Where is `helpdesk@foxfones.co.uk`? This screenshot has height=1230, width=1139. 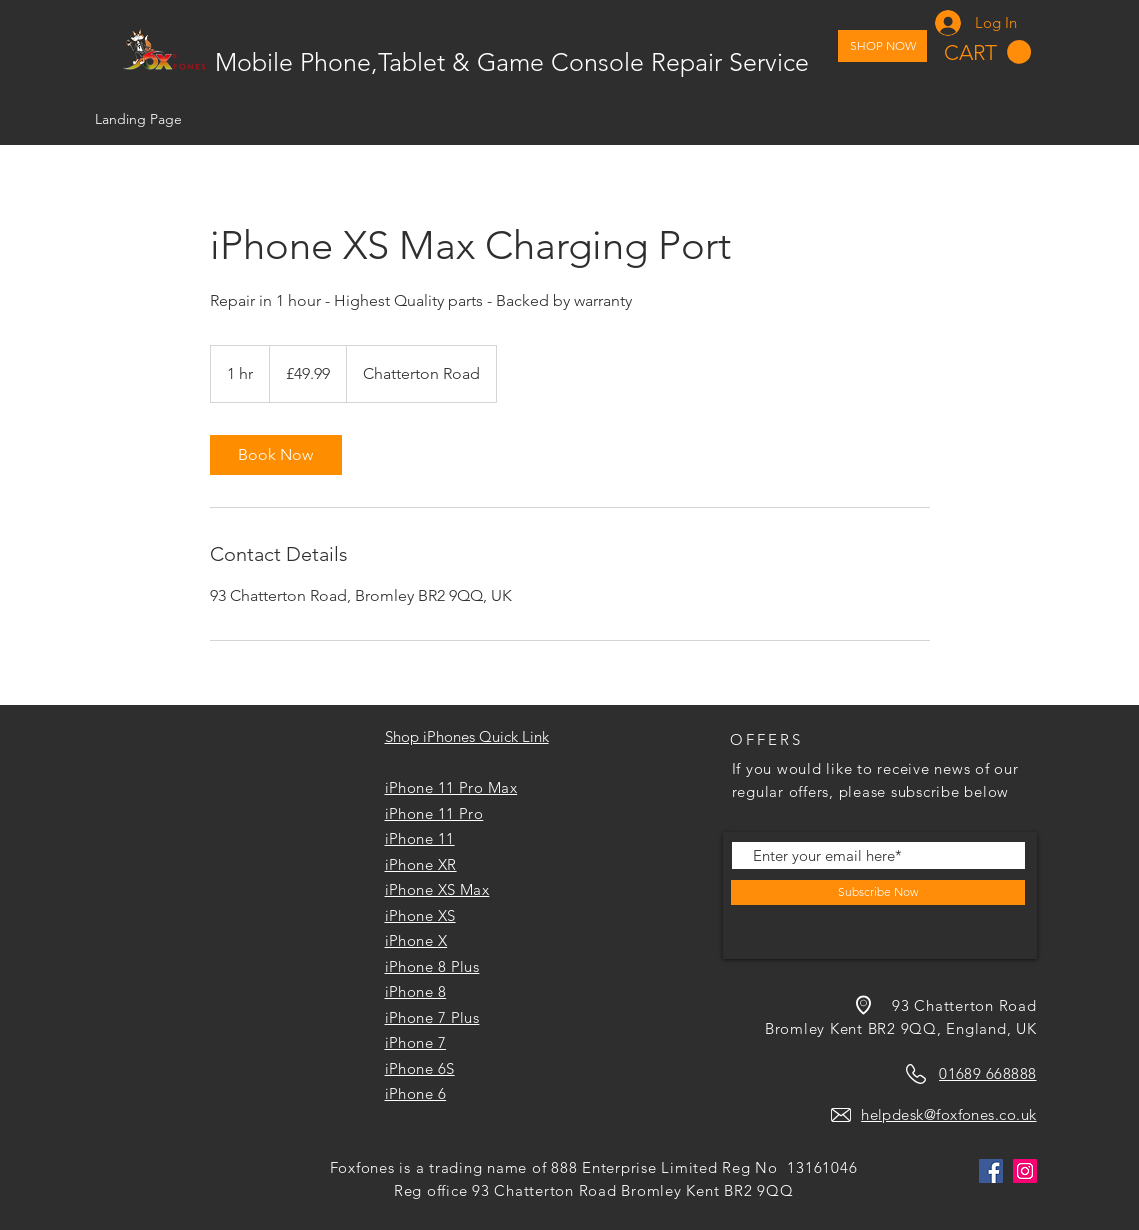 helpdesk@foxfones.co.uk is located at coordinates (948, 1114).